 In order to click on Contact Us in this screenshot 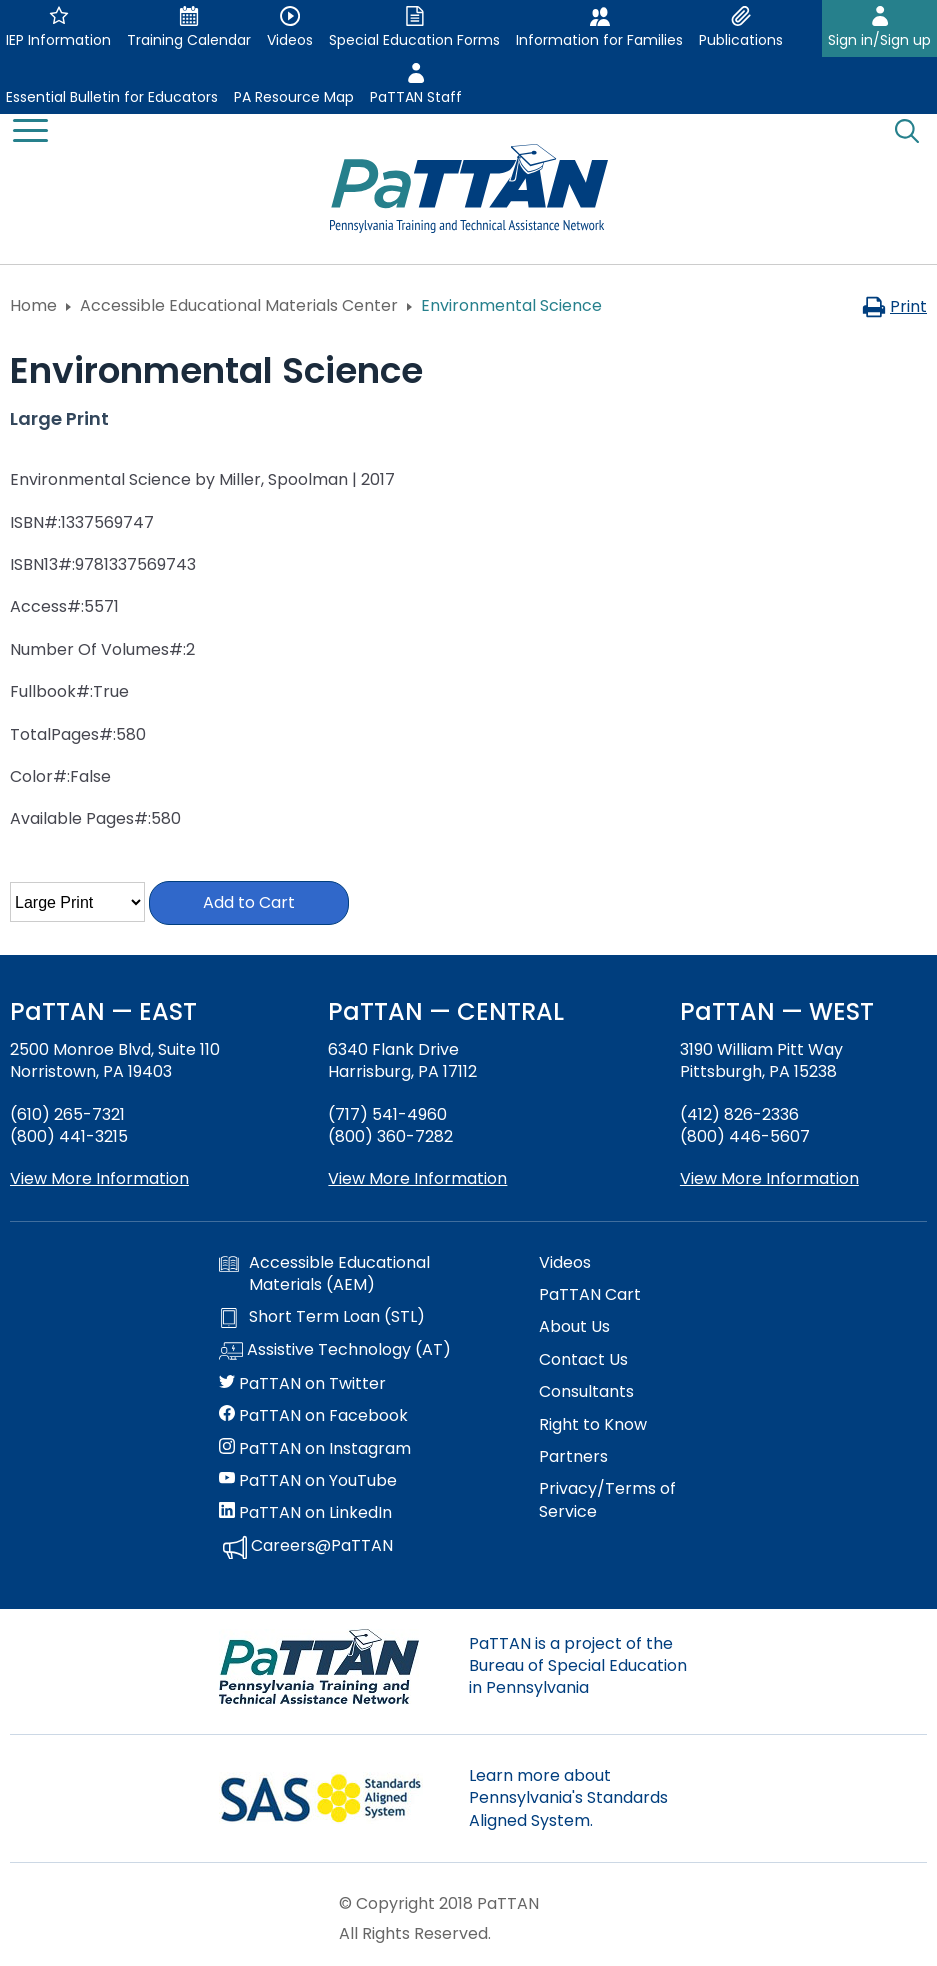, I will do `click(583, 1360)`.